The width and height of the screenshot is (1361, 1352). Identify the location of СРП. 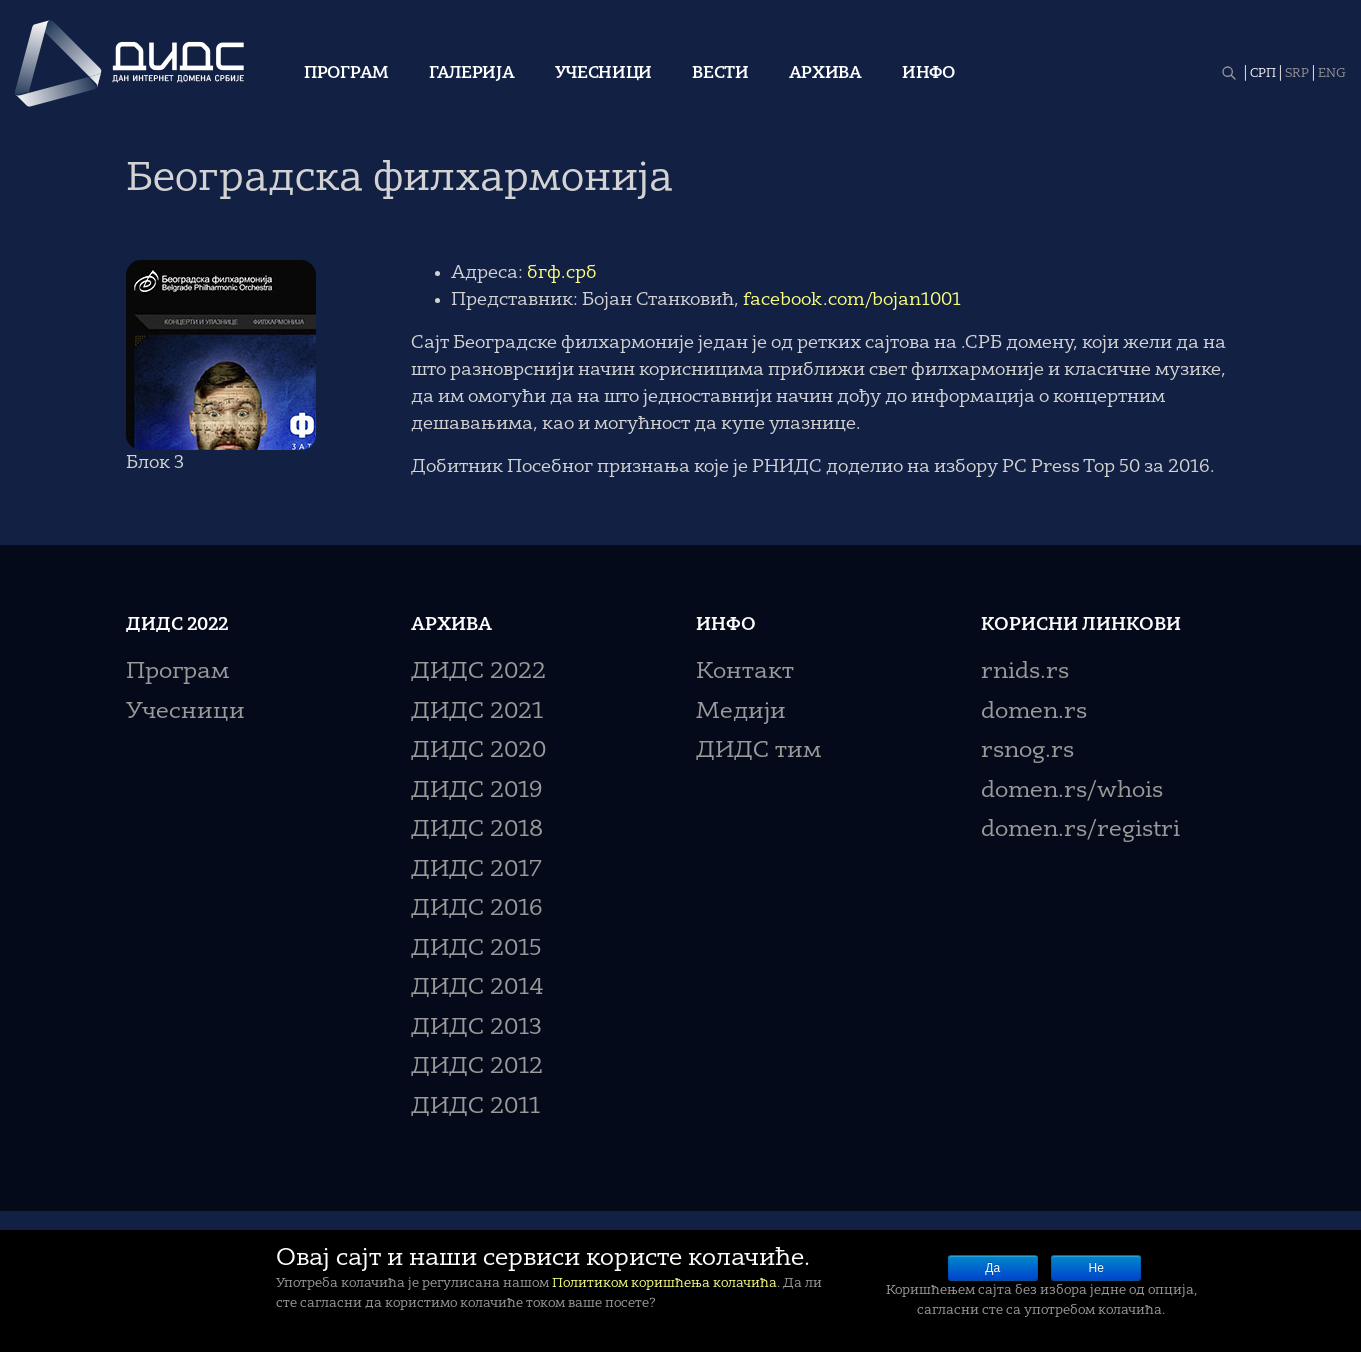
(1263, 74).